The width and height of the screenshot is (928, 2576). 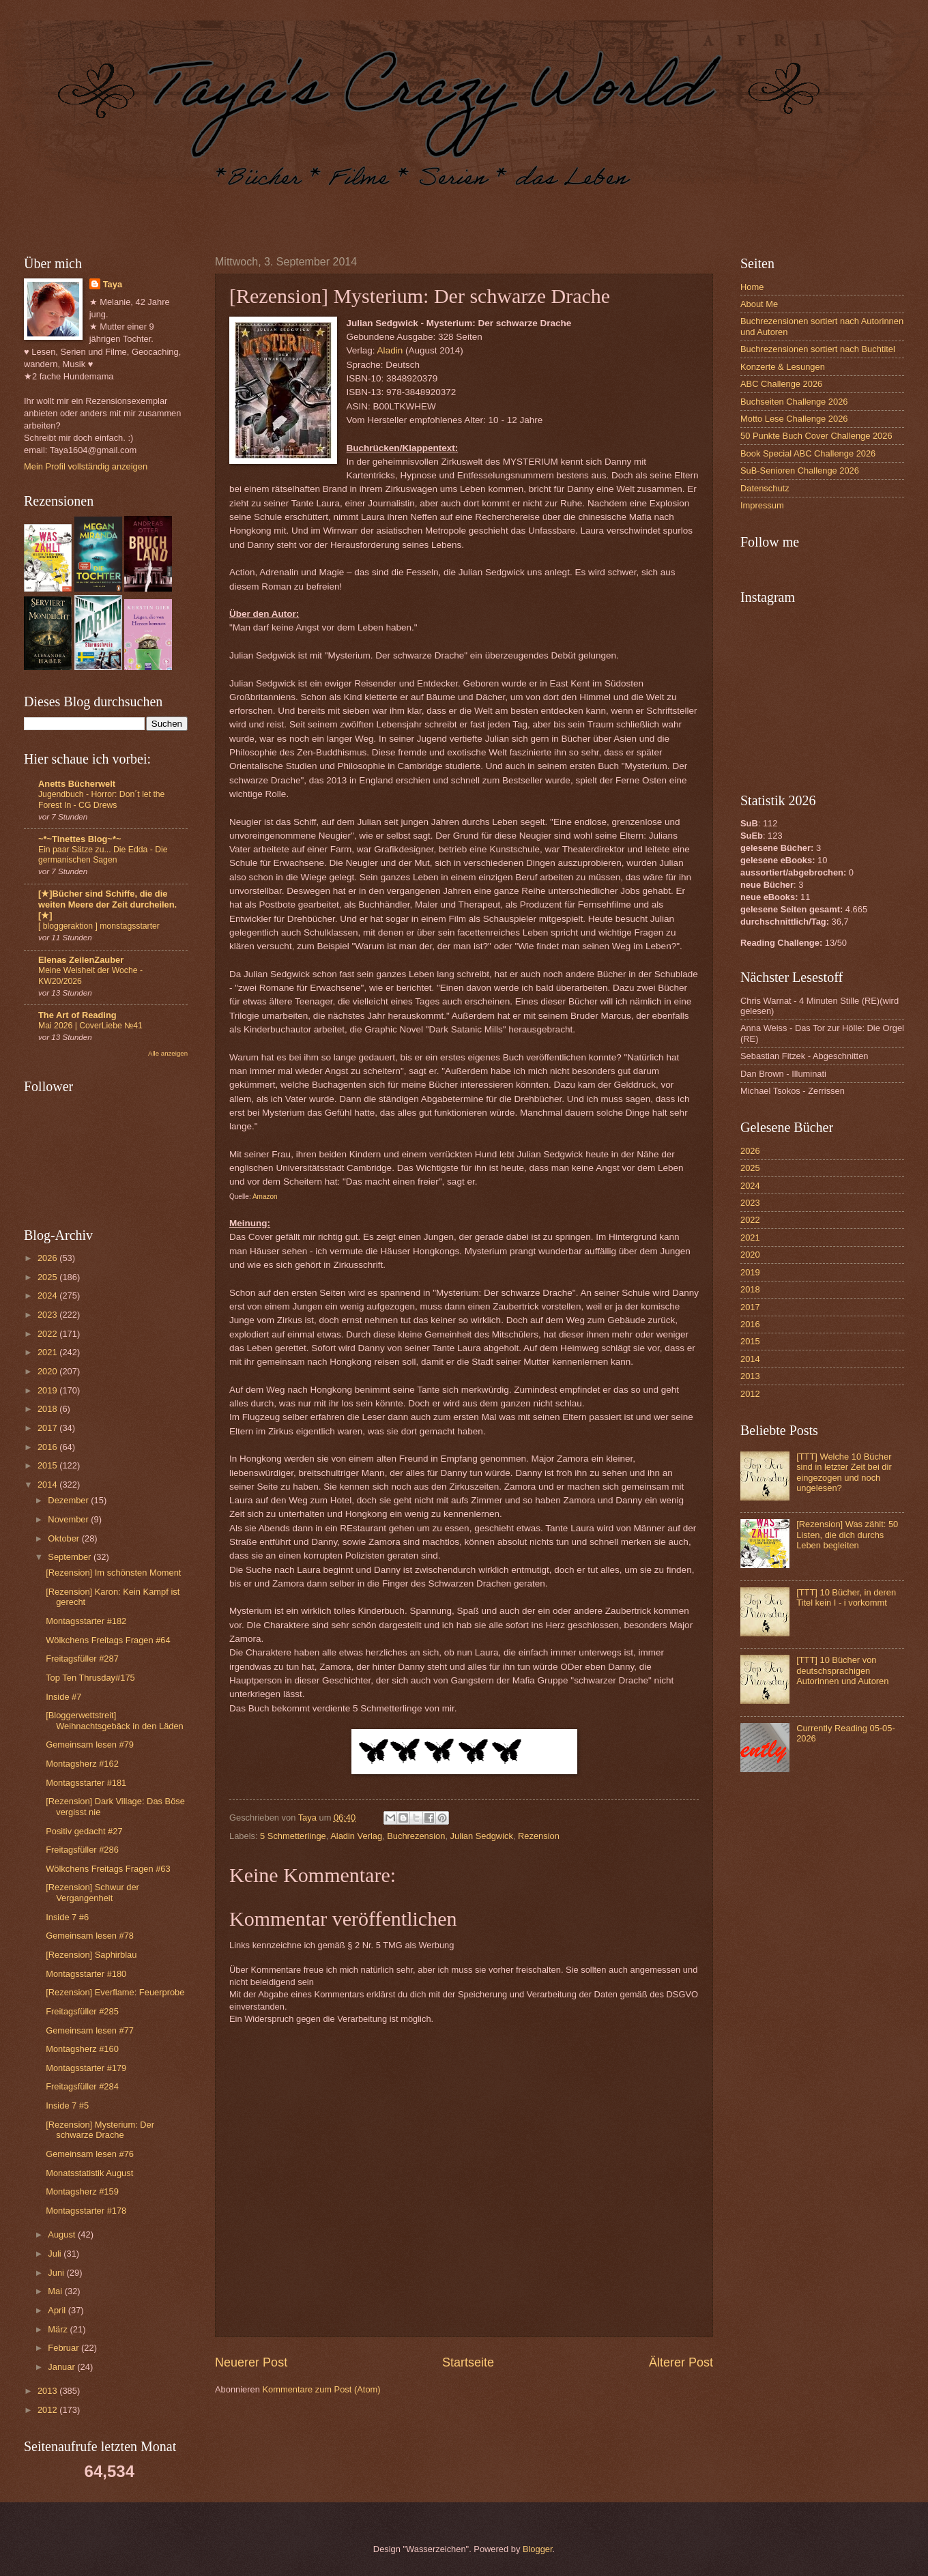 What do you see at coordinates (48, 1428) in the screenshot?
I see `2017` at bounding box center [48, 1428].